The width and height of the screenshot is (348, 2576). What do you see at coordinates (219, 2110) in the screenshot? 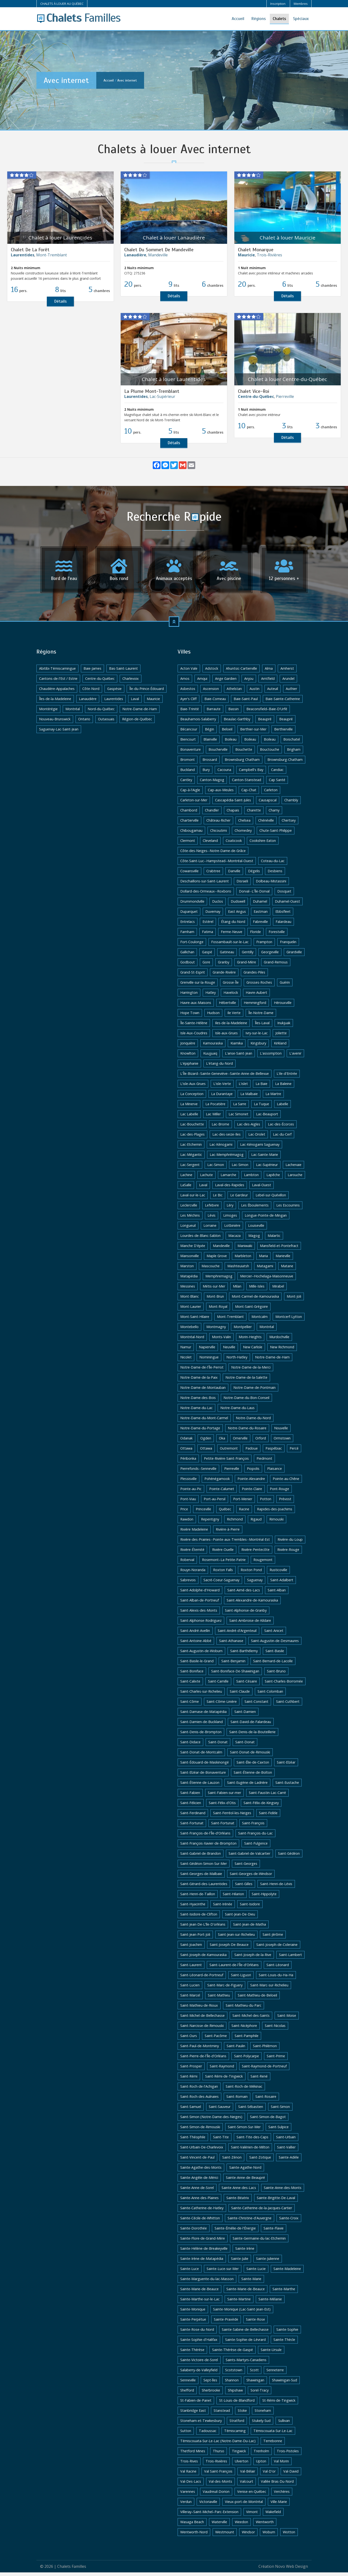
I see `Saint-Sauveur` at bounding box center [219, 2110].